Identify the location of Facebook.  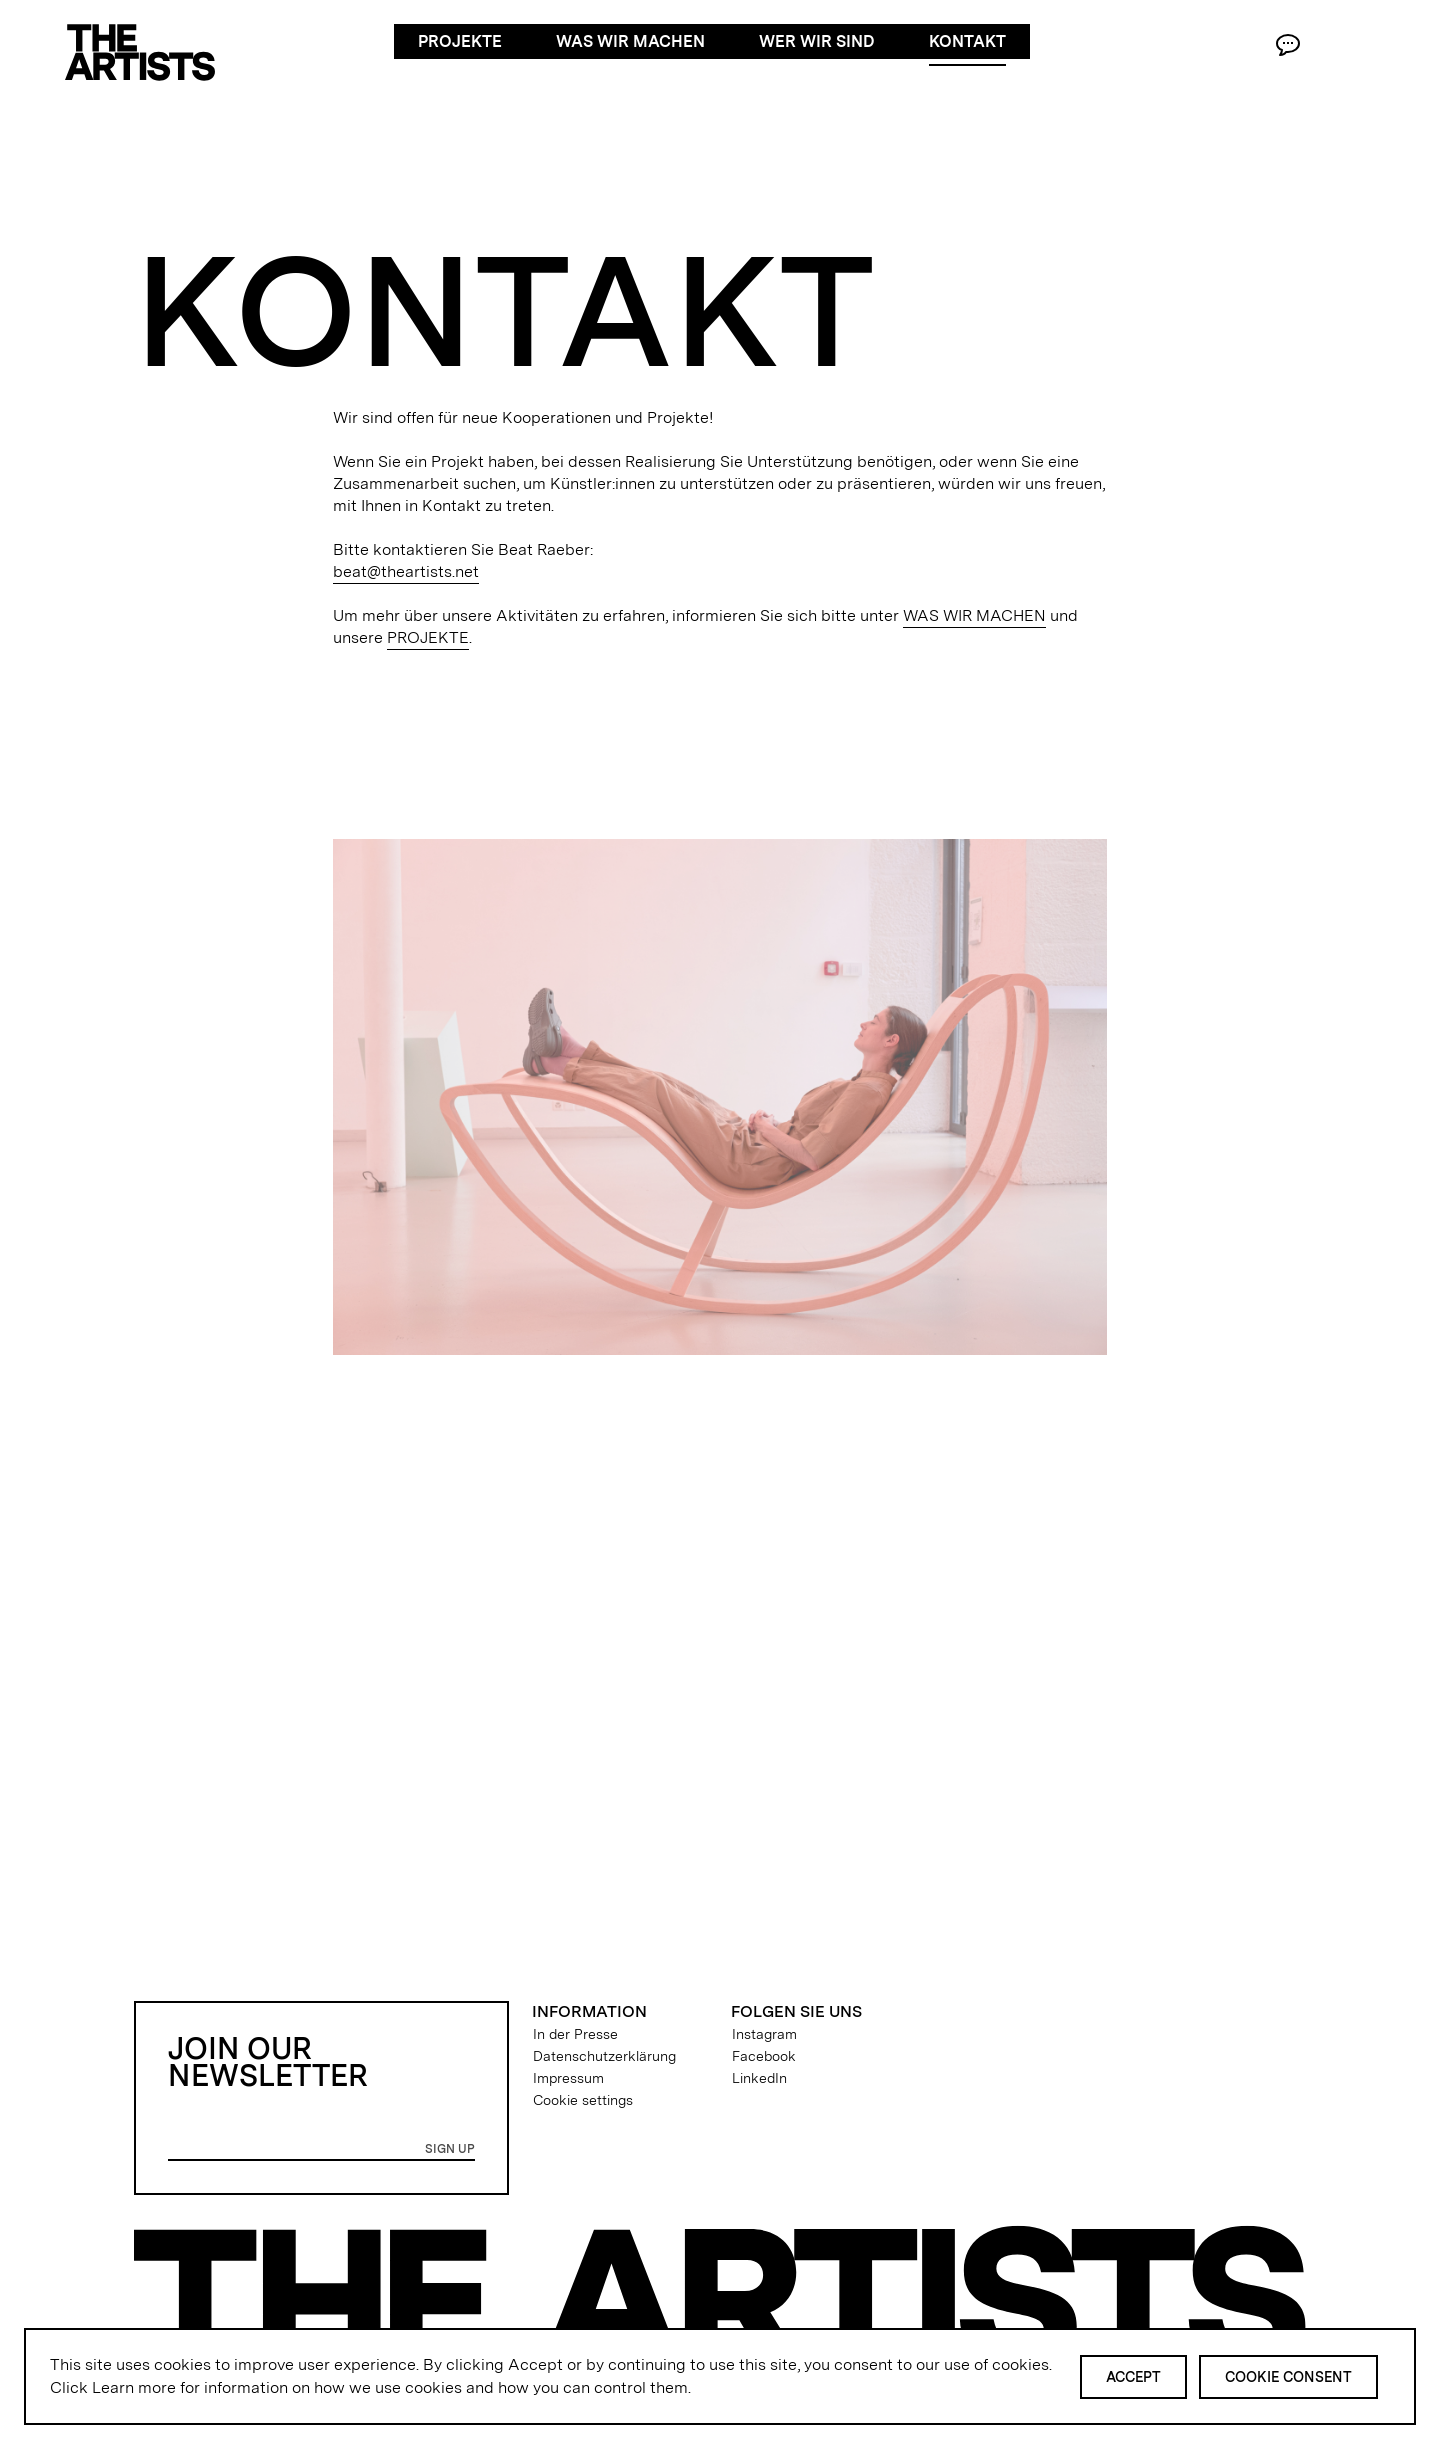
(764, 2056).